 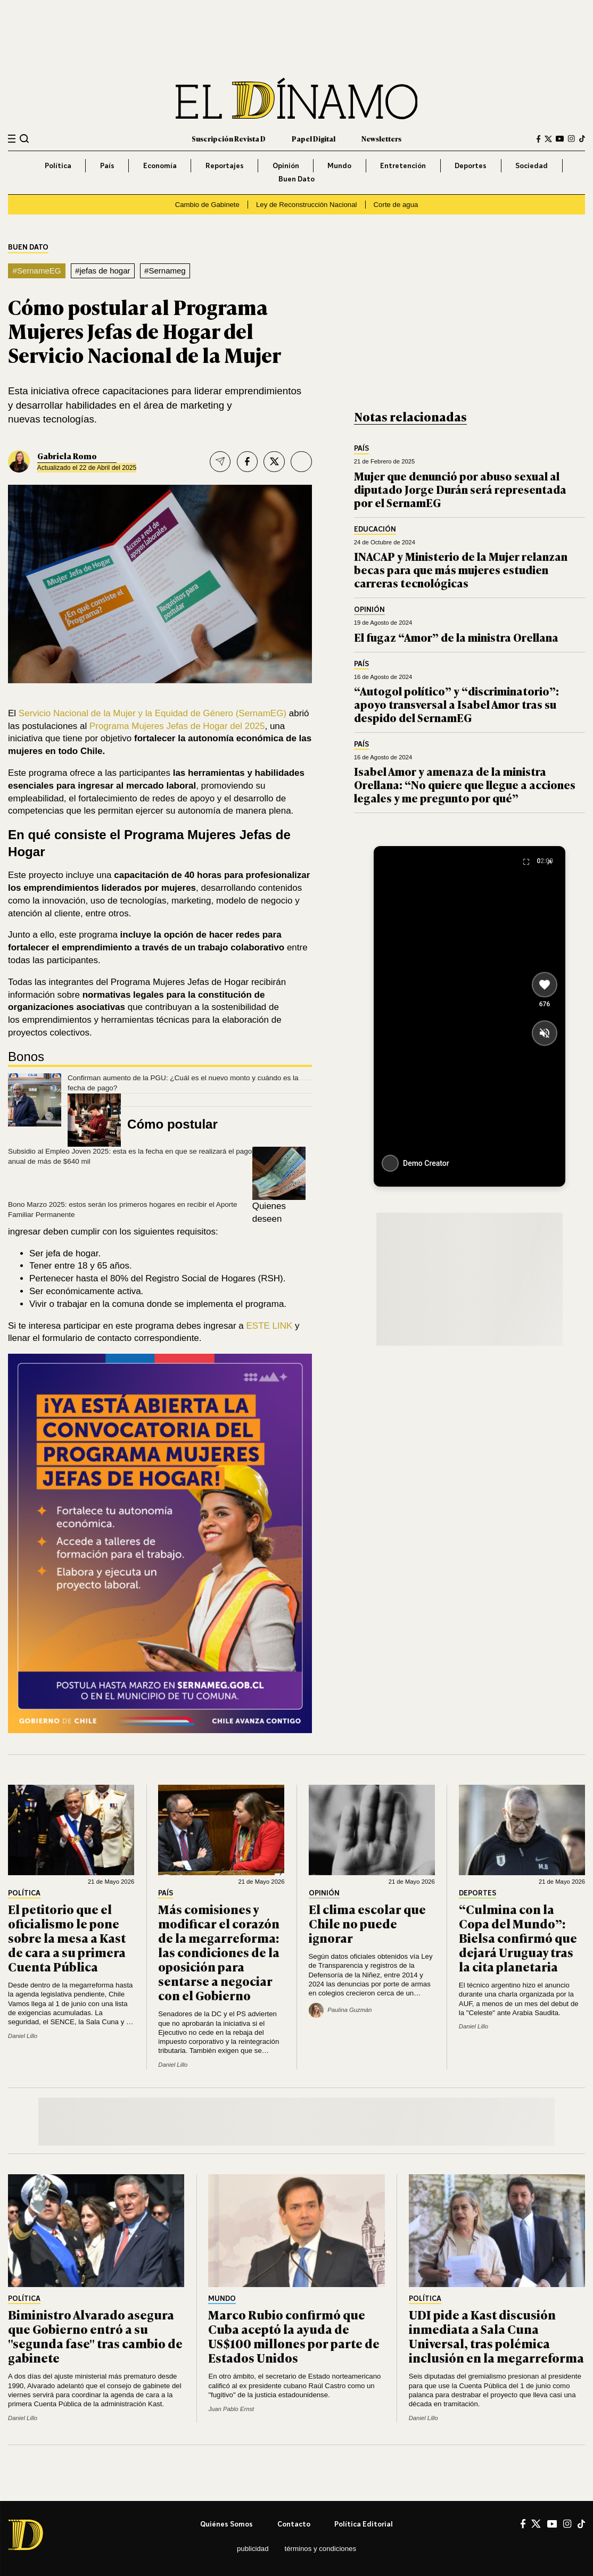 What do you see at coordinates (67, 456) in the screenshot?
I see `Gabriela Romo` at bounding box center [67, 456].